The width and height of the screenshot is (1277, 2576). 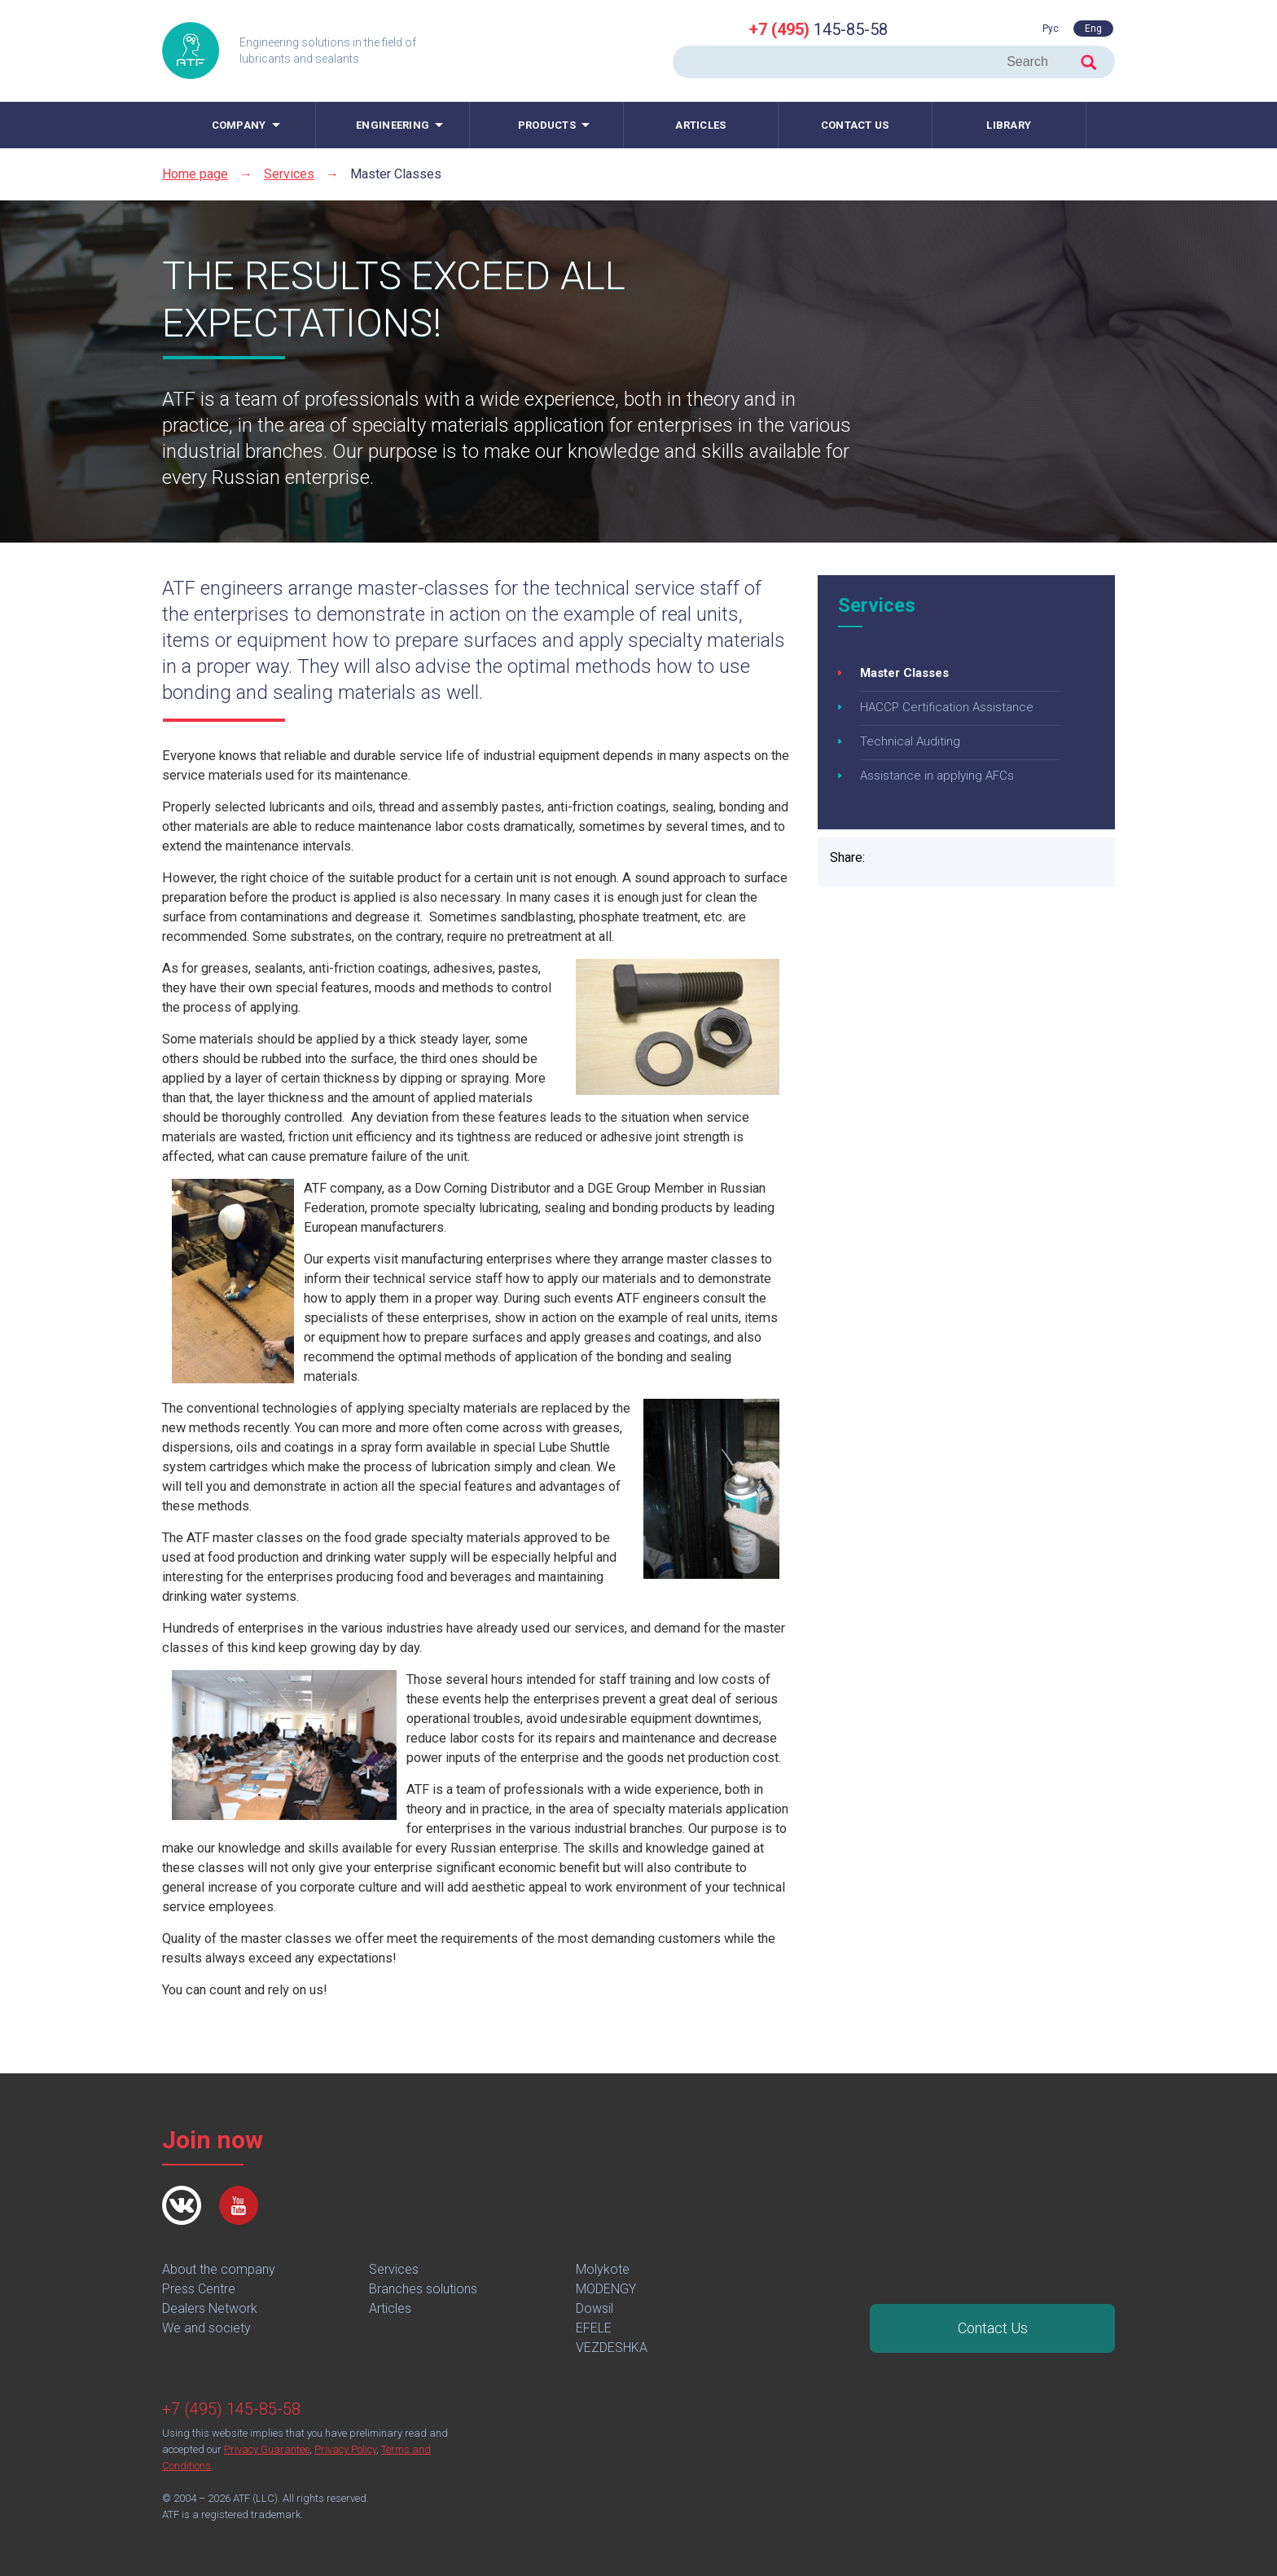 What do you see at coordinates (937, 775) in the screenshot?
I see `Assistance in applying AFCs` at bounding box center [937, 775].